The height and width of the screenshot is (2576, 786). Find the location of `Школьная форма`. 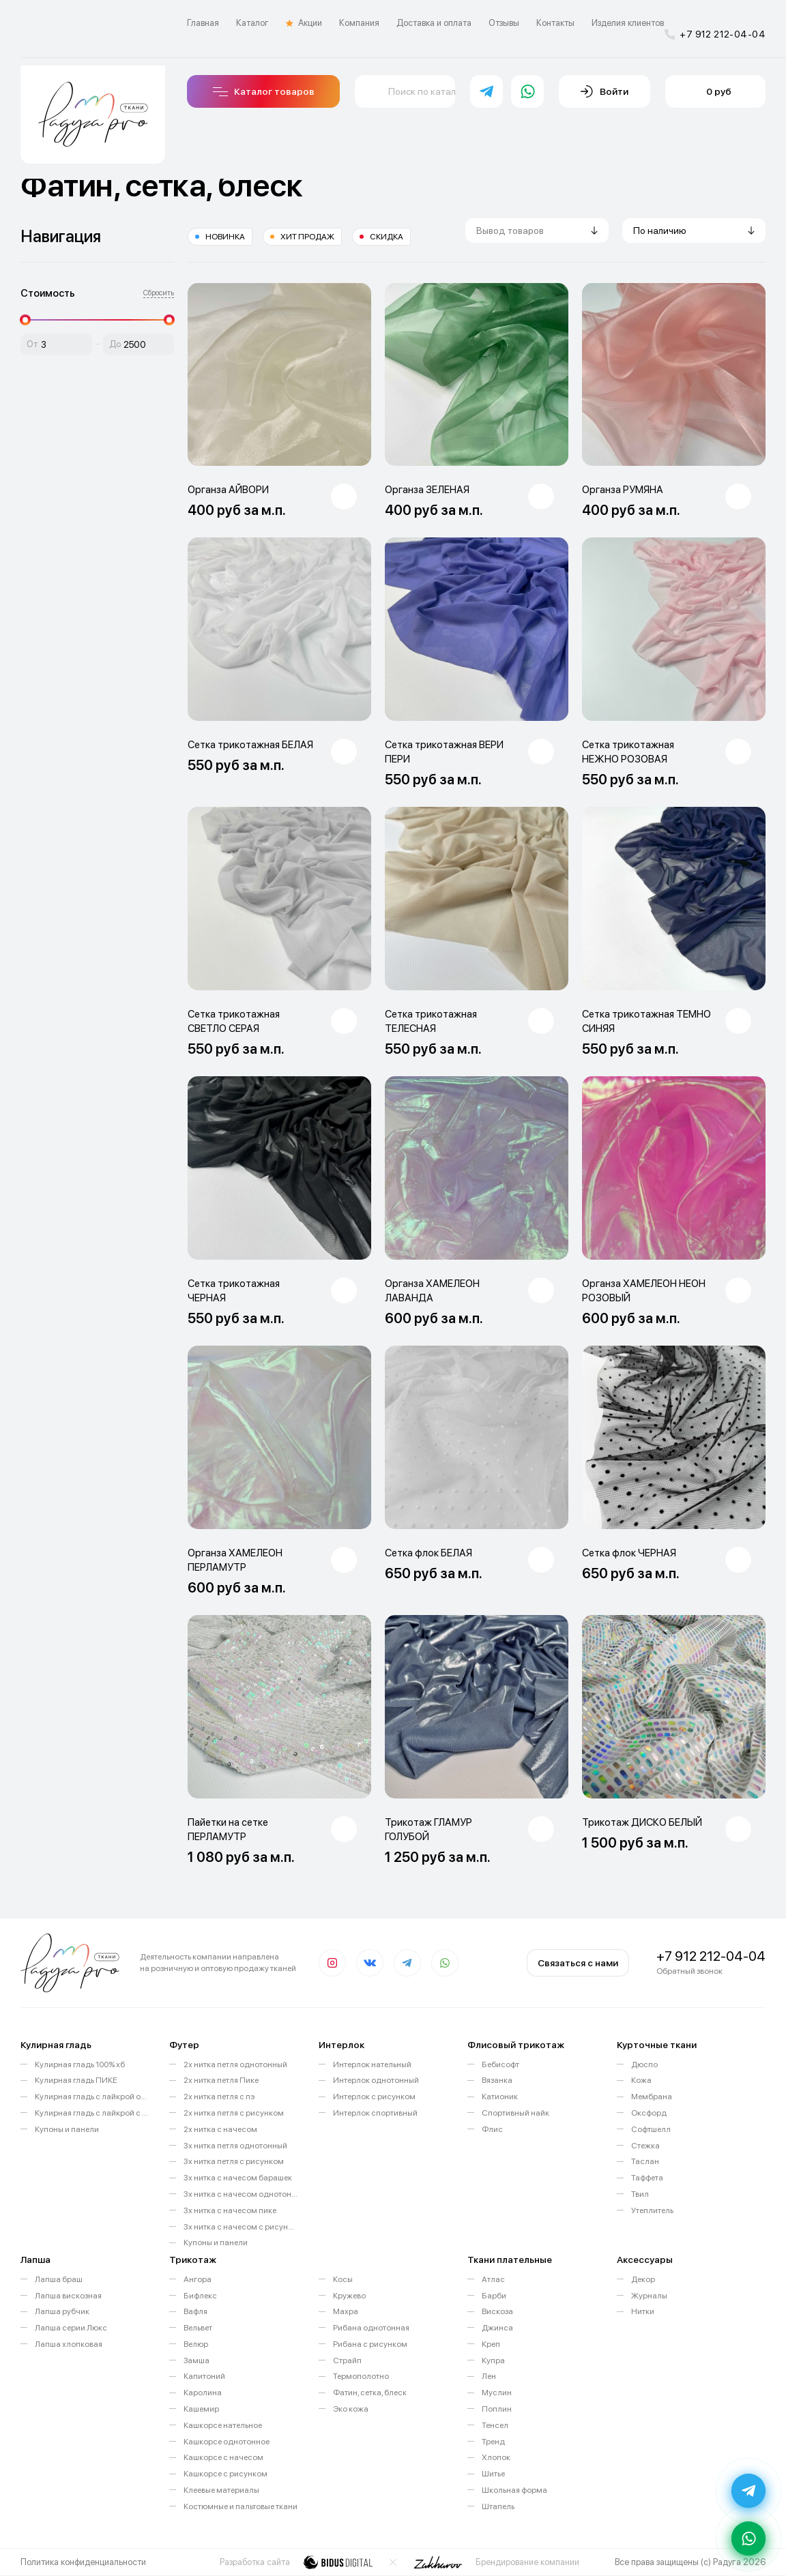

Школьная форма is located at coordinates (514, 2490).